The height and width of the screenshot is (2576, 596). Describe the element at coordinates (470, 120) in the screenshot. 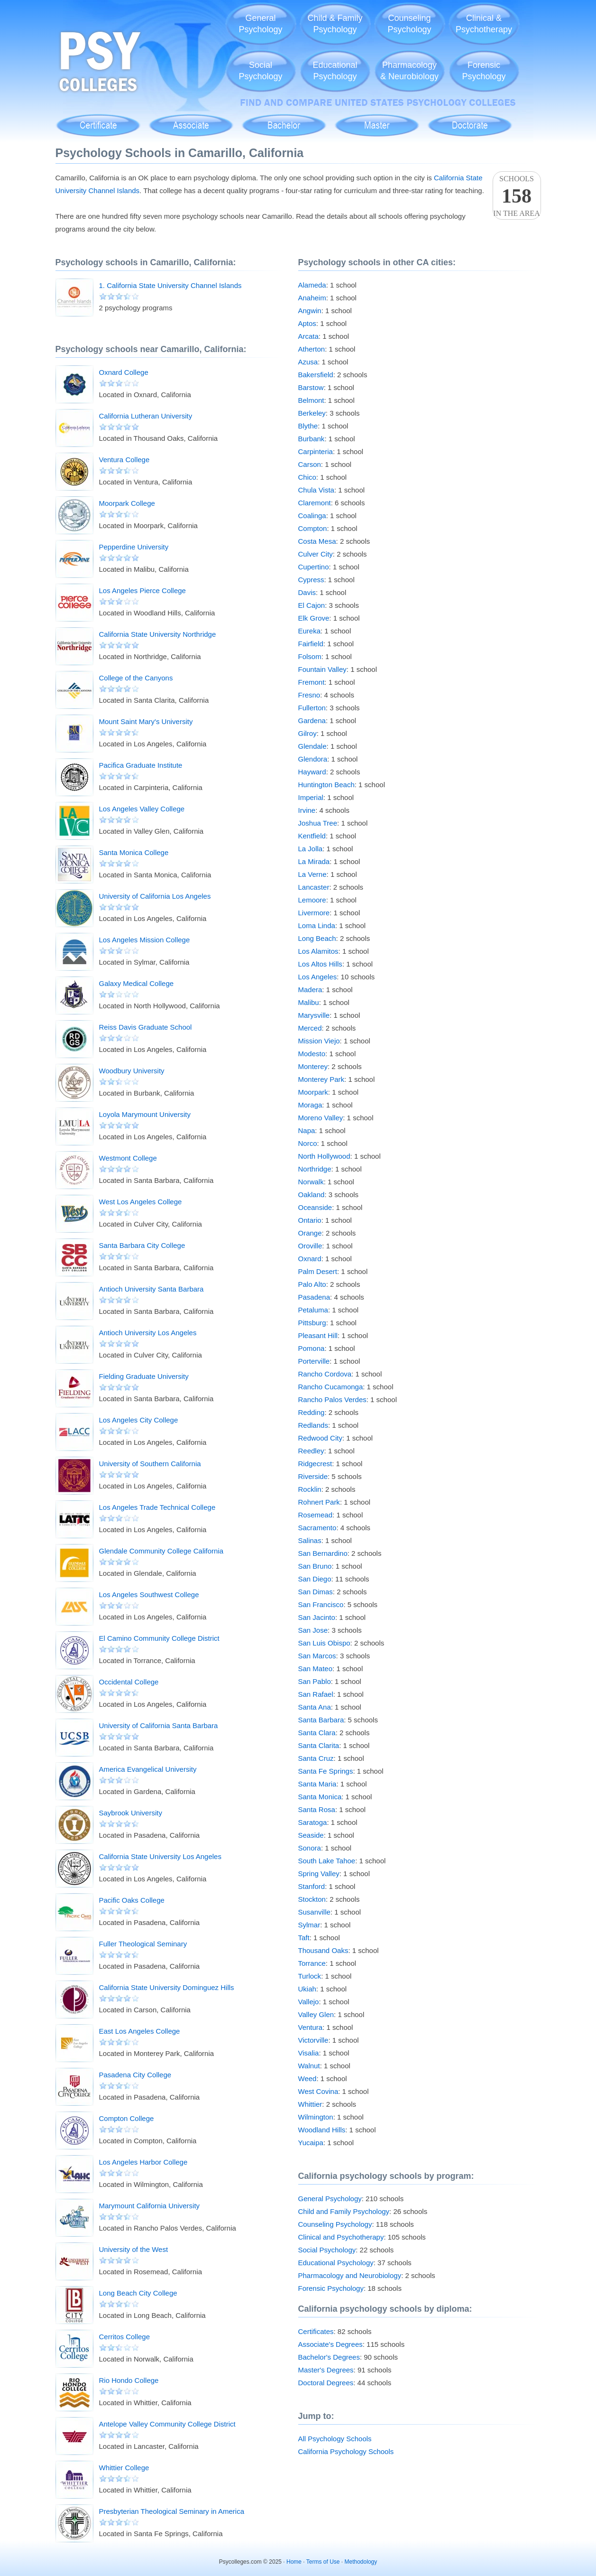

I see `Doctoral` at that location.